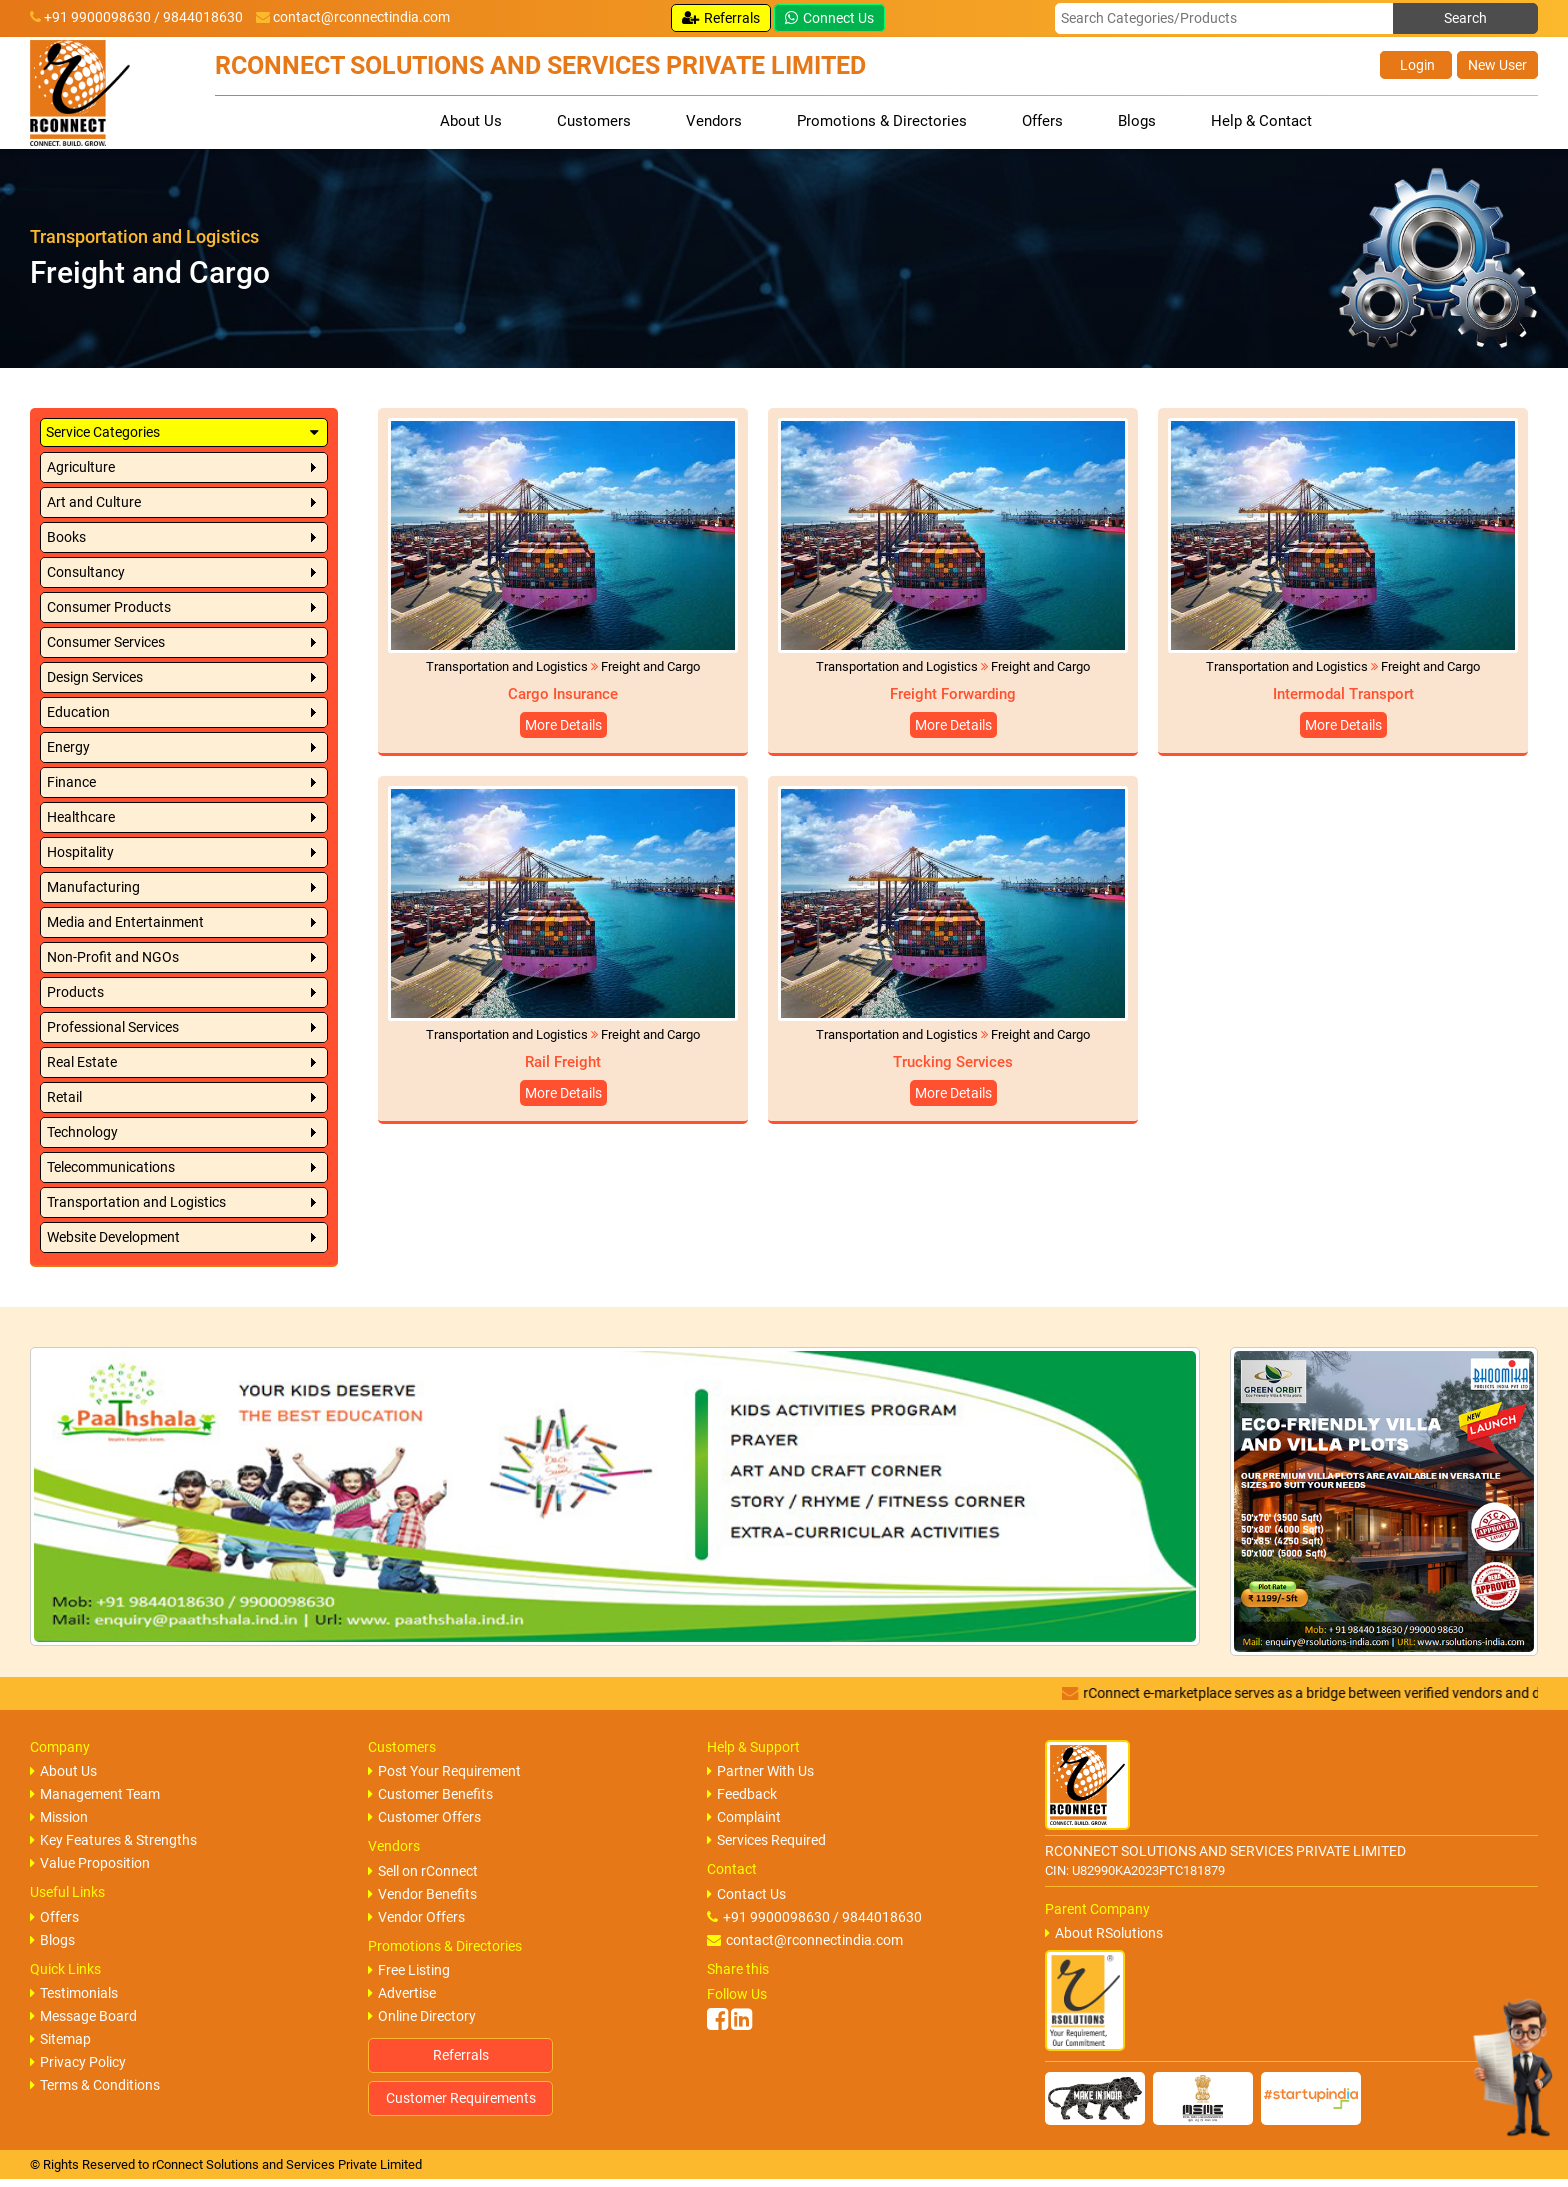  What do you see at coordinates (106, 642) in the screenshot?
I see `Consumer Services` at bounding box center [106, 642].